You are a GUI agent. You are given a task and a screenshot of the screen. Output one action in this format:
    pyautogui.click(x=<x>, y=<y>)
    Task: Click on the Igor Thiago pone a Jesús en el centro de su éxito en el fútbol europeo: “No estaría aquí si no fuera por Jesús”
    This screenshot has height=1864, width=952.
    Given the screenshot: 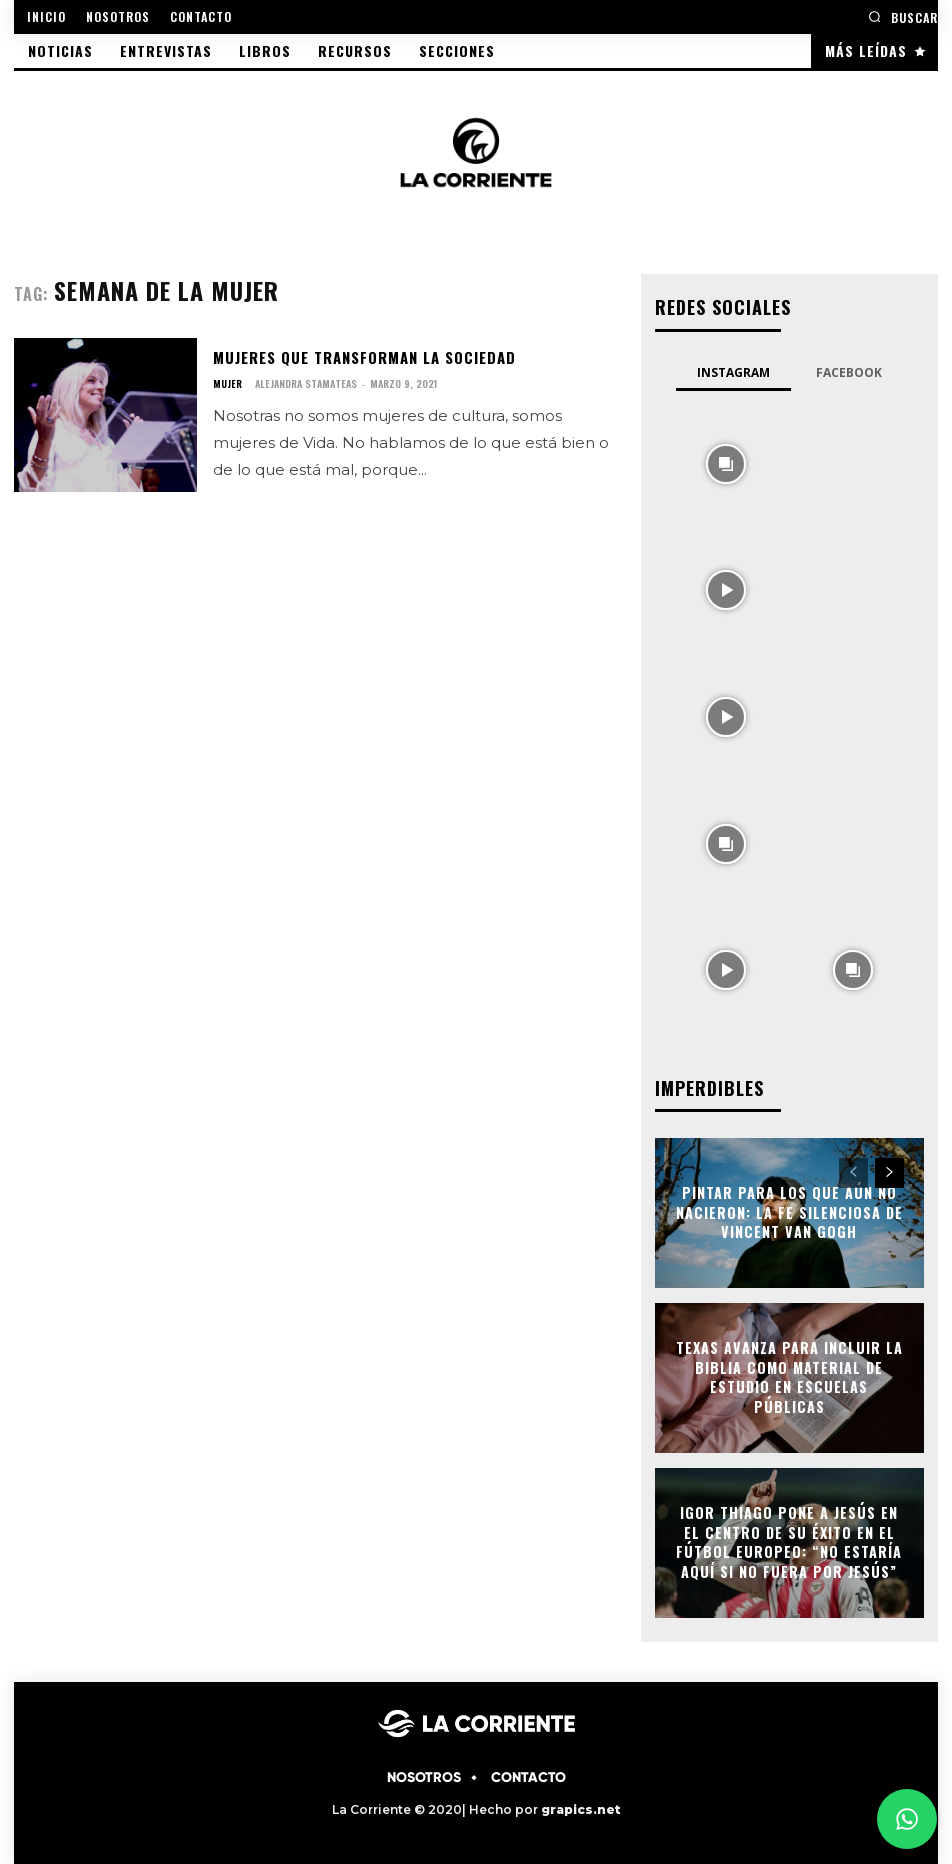 What is the action you would take?
    pyautogui.click(x=789, y=1540)
    